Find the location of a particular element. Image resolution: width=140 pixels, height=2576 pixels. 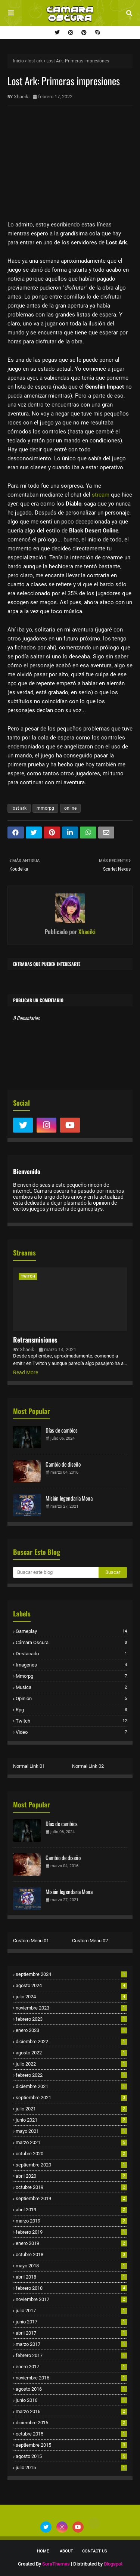

junio 2017 is located at coordinates (71, 2322).